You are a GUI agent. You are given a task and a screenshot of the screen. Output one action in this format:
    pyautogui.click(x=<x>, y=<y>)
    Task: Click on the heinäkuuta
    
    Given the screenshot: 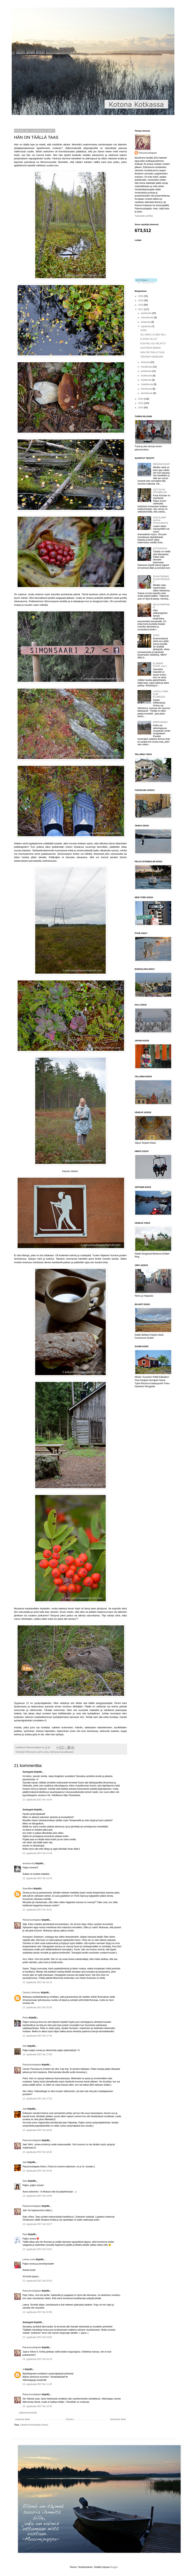 What is the action you would take?
    pyautogui.click(x=147, y=366)
    